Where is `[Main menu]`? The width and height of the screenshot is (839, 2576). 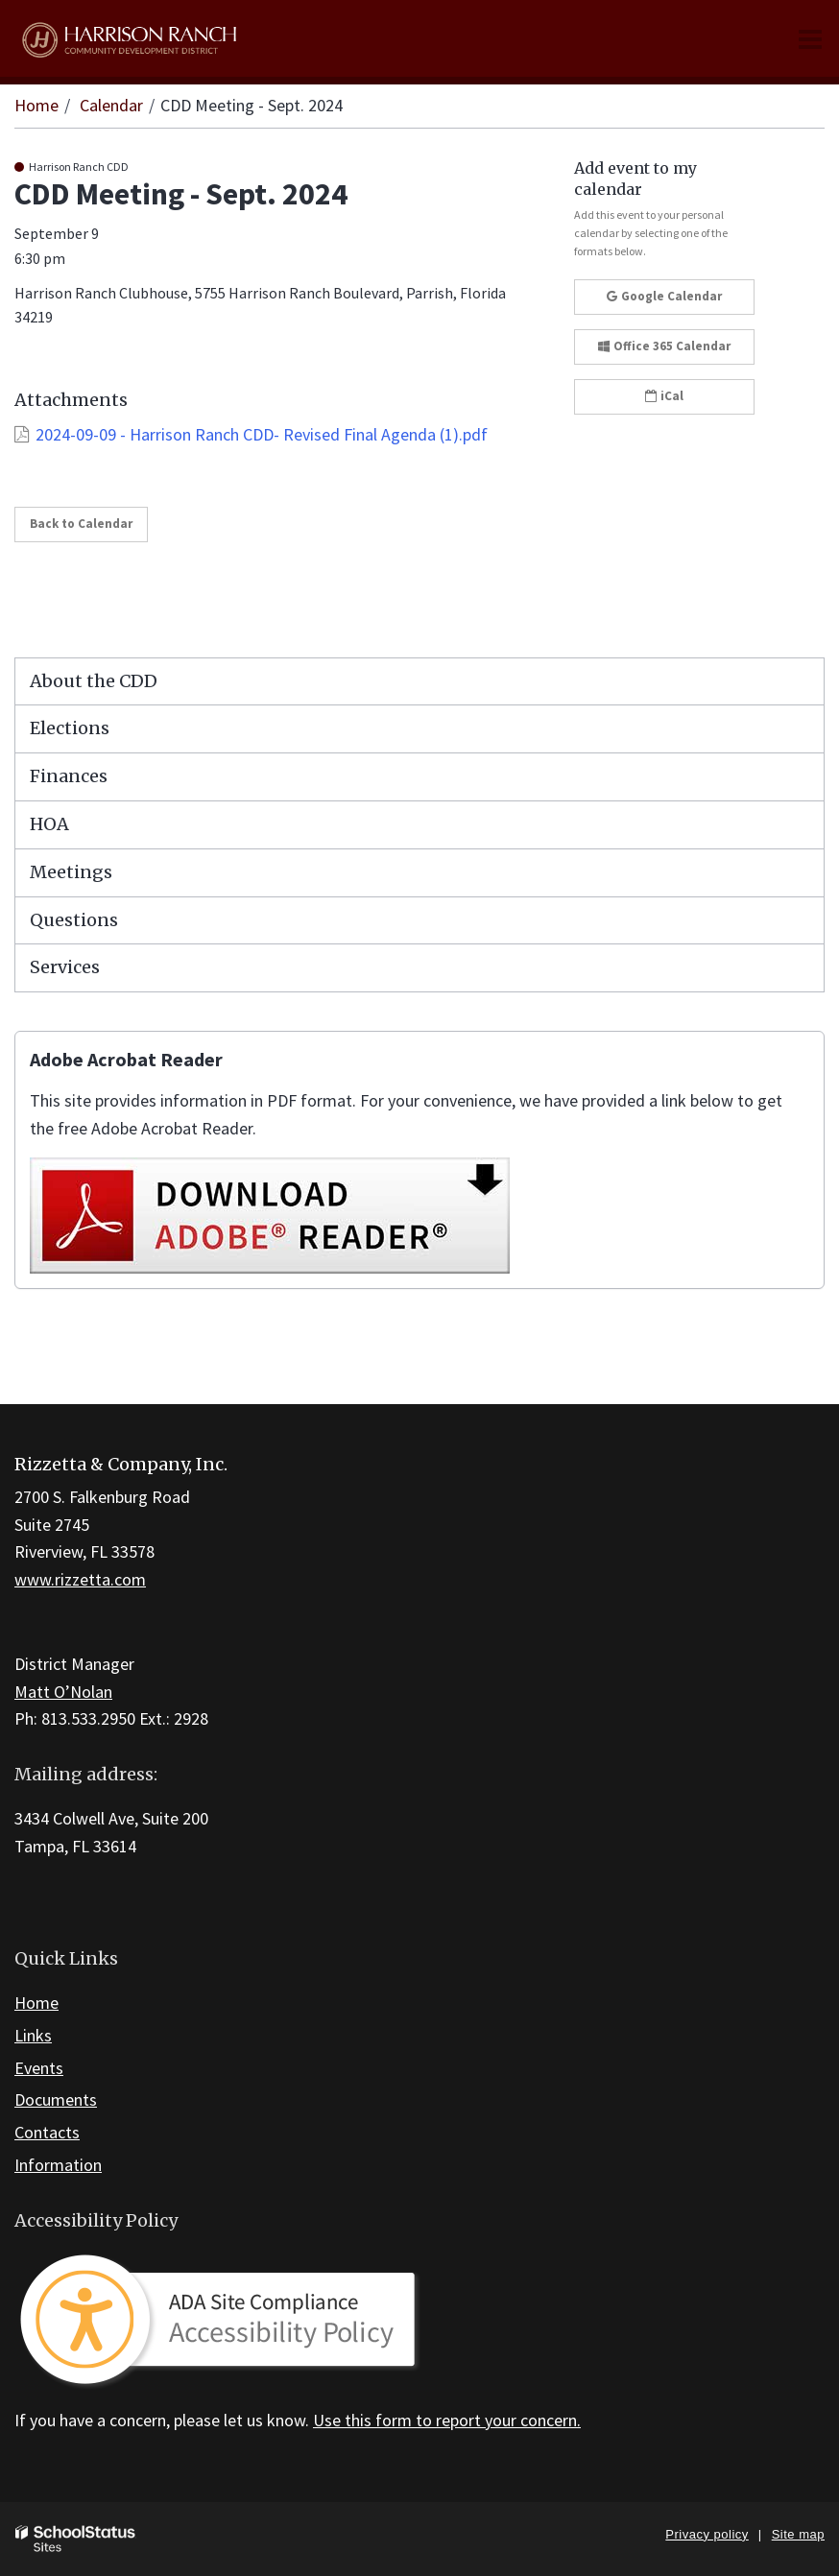 [Main menu] is located at coordinates (810, 38).